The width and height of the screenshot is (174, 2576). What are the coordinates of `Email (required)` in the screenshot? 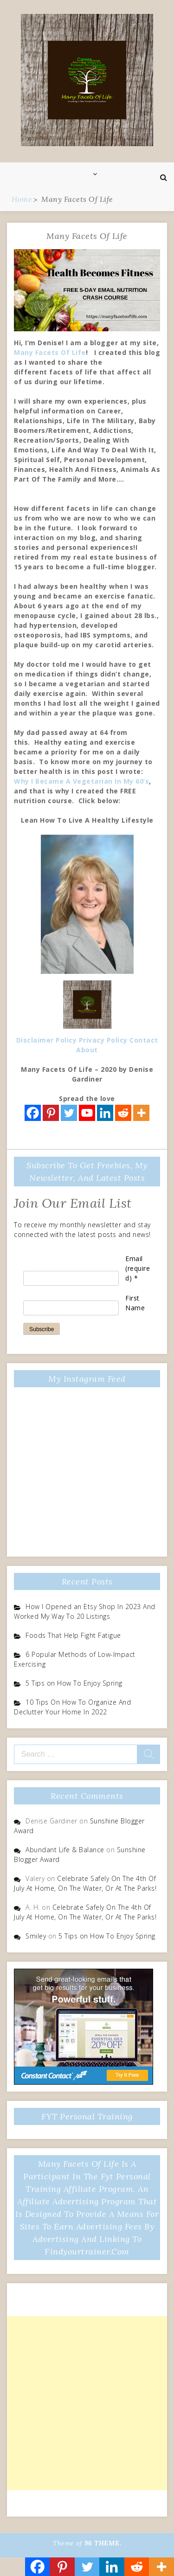 It's located at (137, 1268).